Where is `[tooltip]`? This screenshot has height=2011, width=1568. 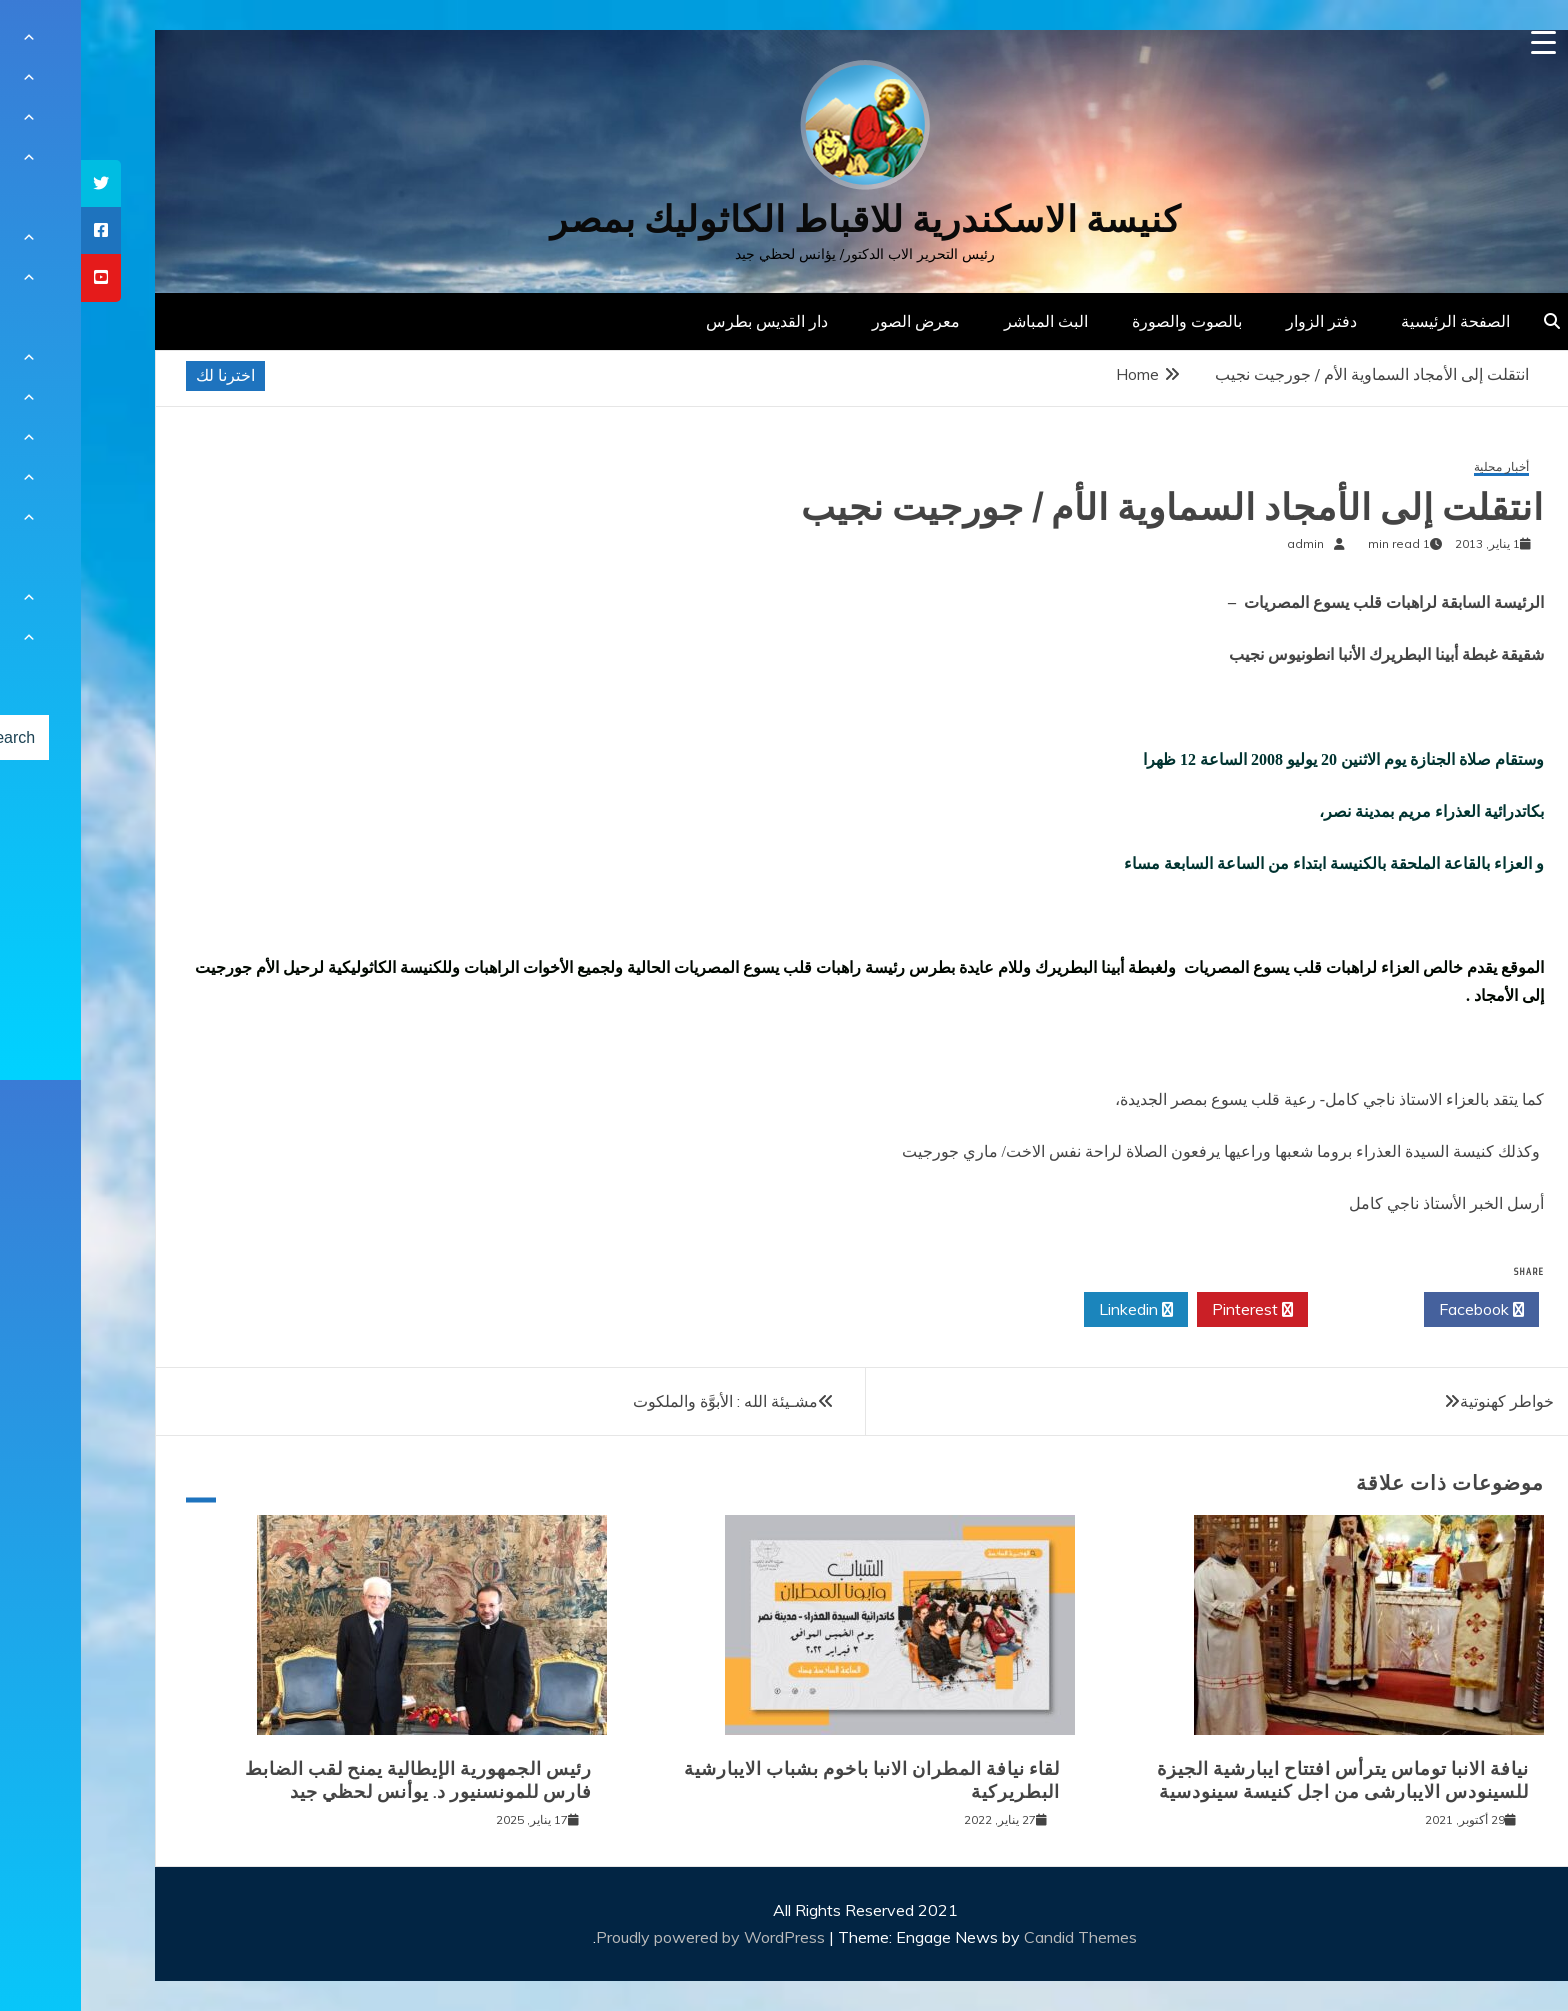
[tooltip] is located at coordinates (20, 183).